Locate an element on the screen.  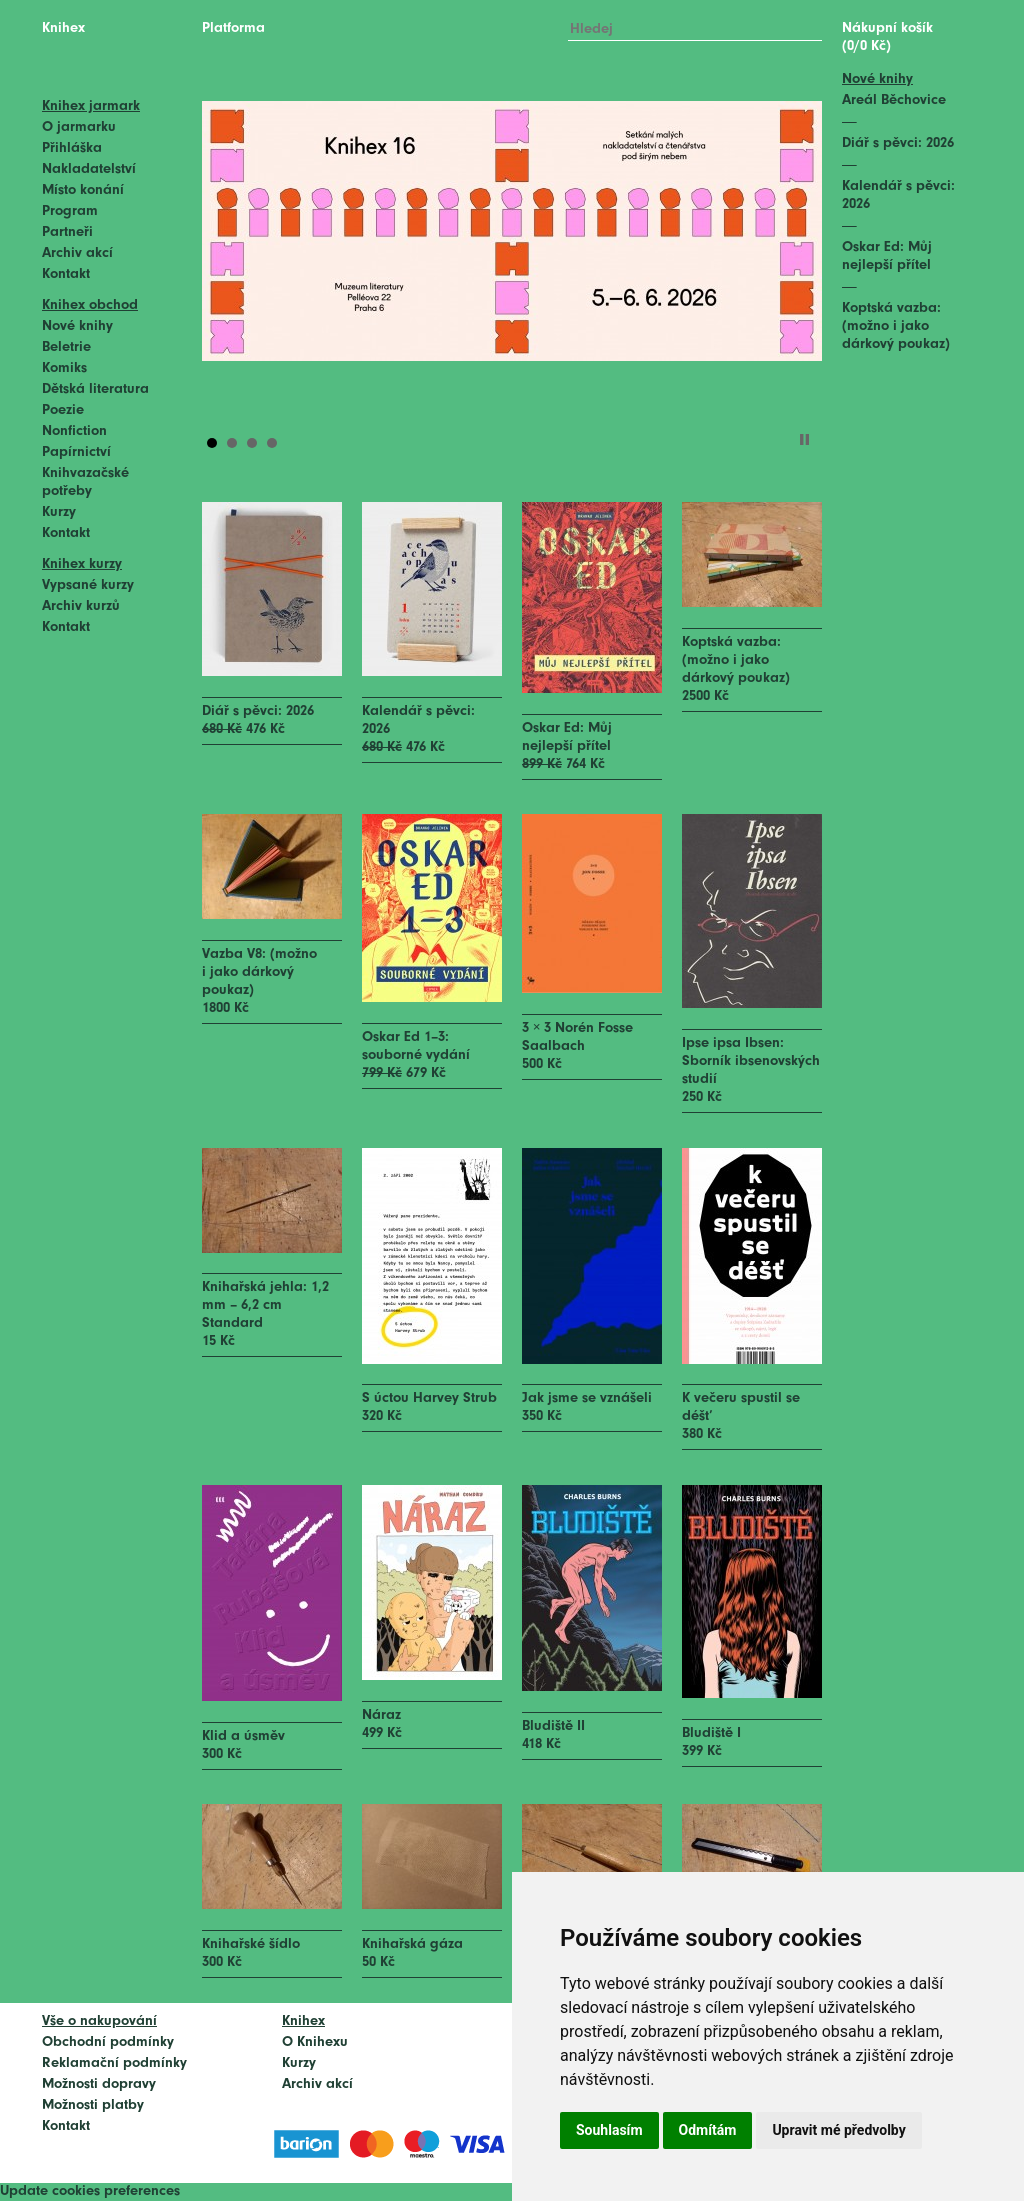
Jak jsme se vznášeli is located at coordinates (587, 1398).